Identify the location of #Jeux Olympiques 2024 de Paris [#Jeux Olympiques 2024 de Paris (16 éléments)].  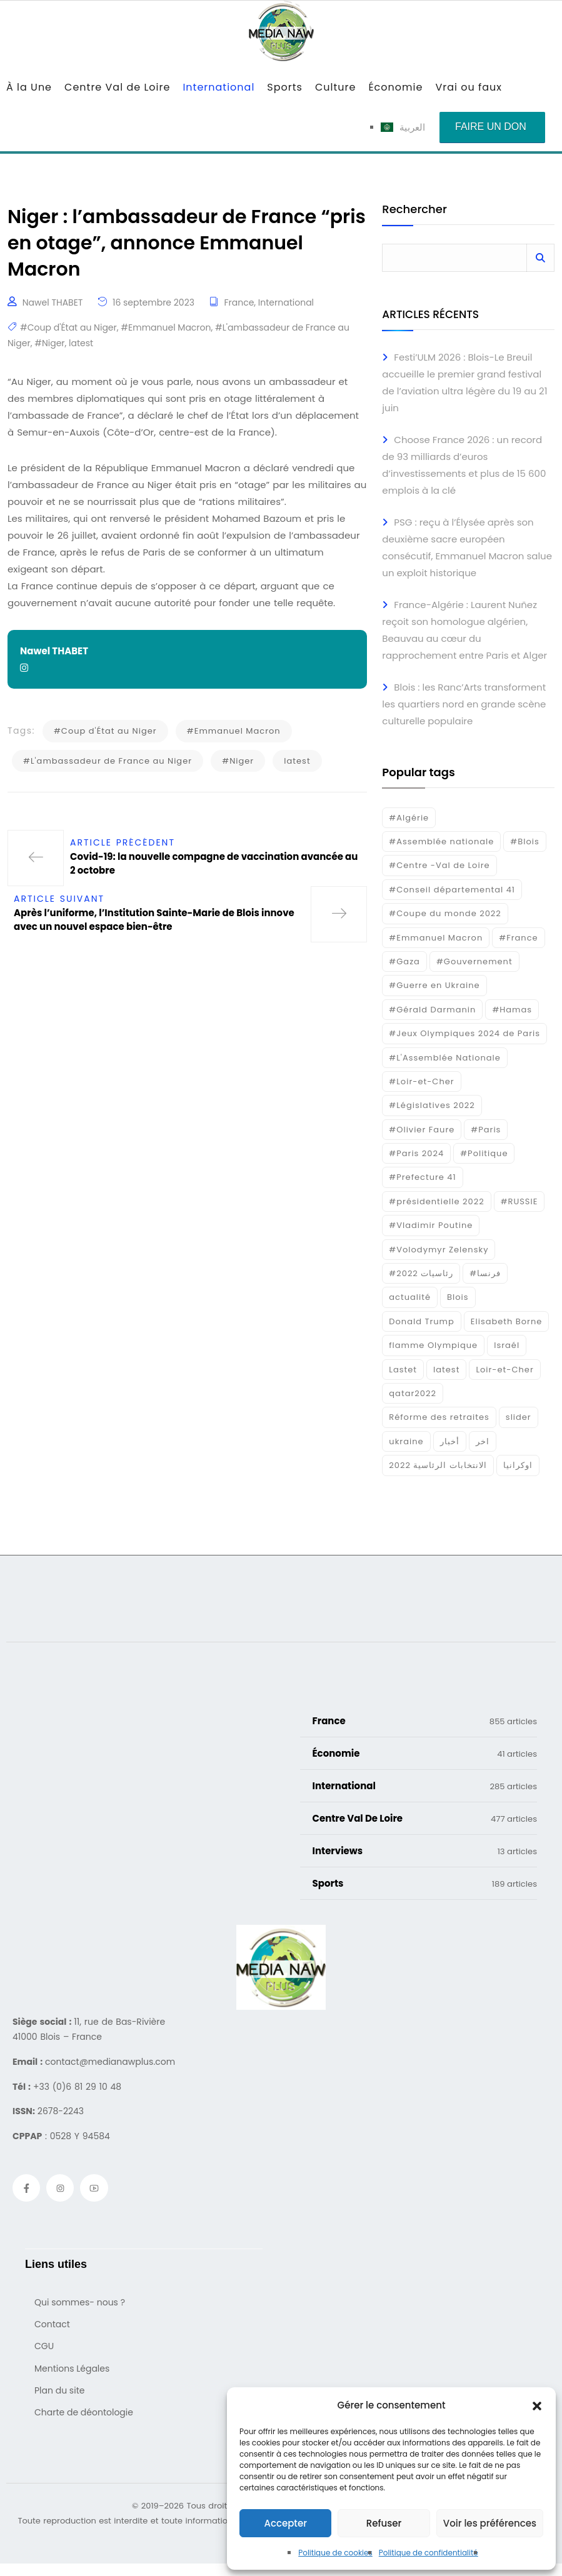
(464, 1033).